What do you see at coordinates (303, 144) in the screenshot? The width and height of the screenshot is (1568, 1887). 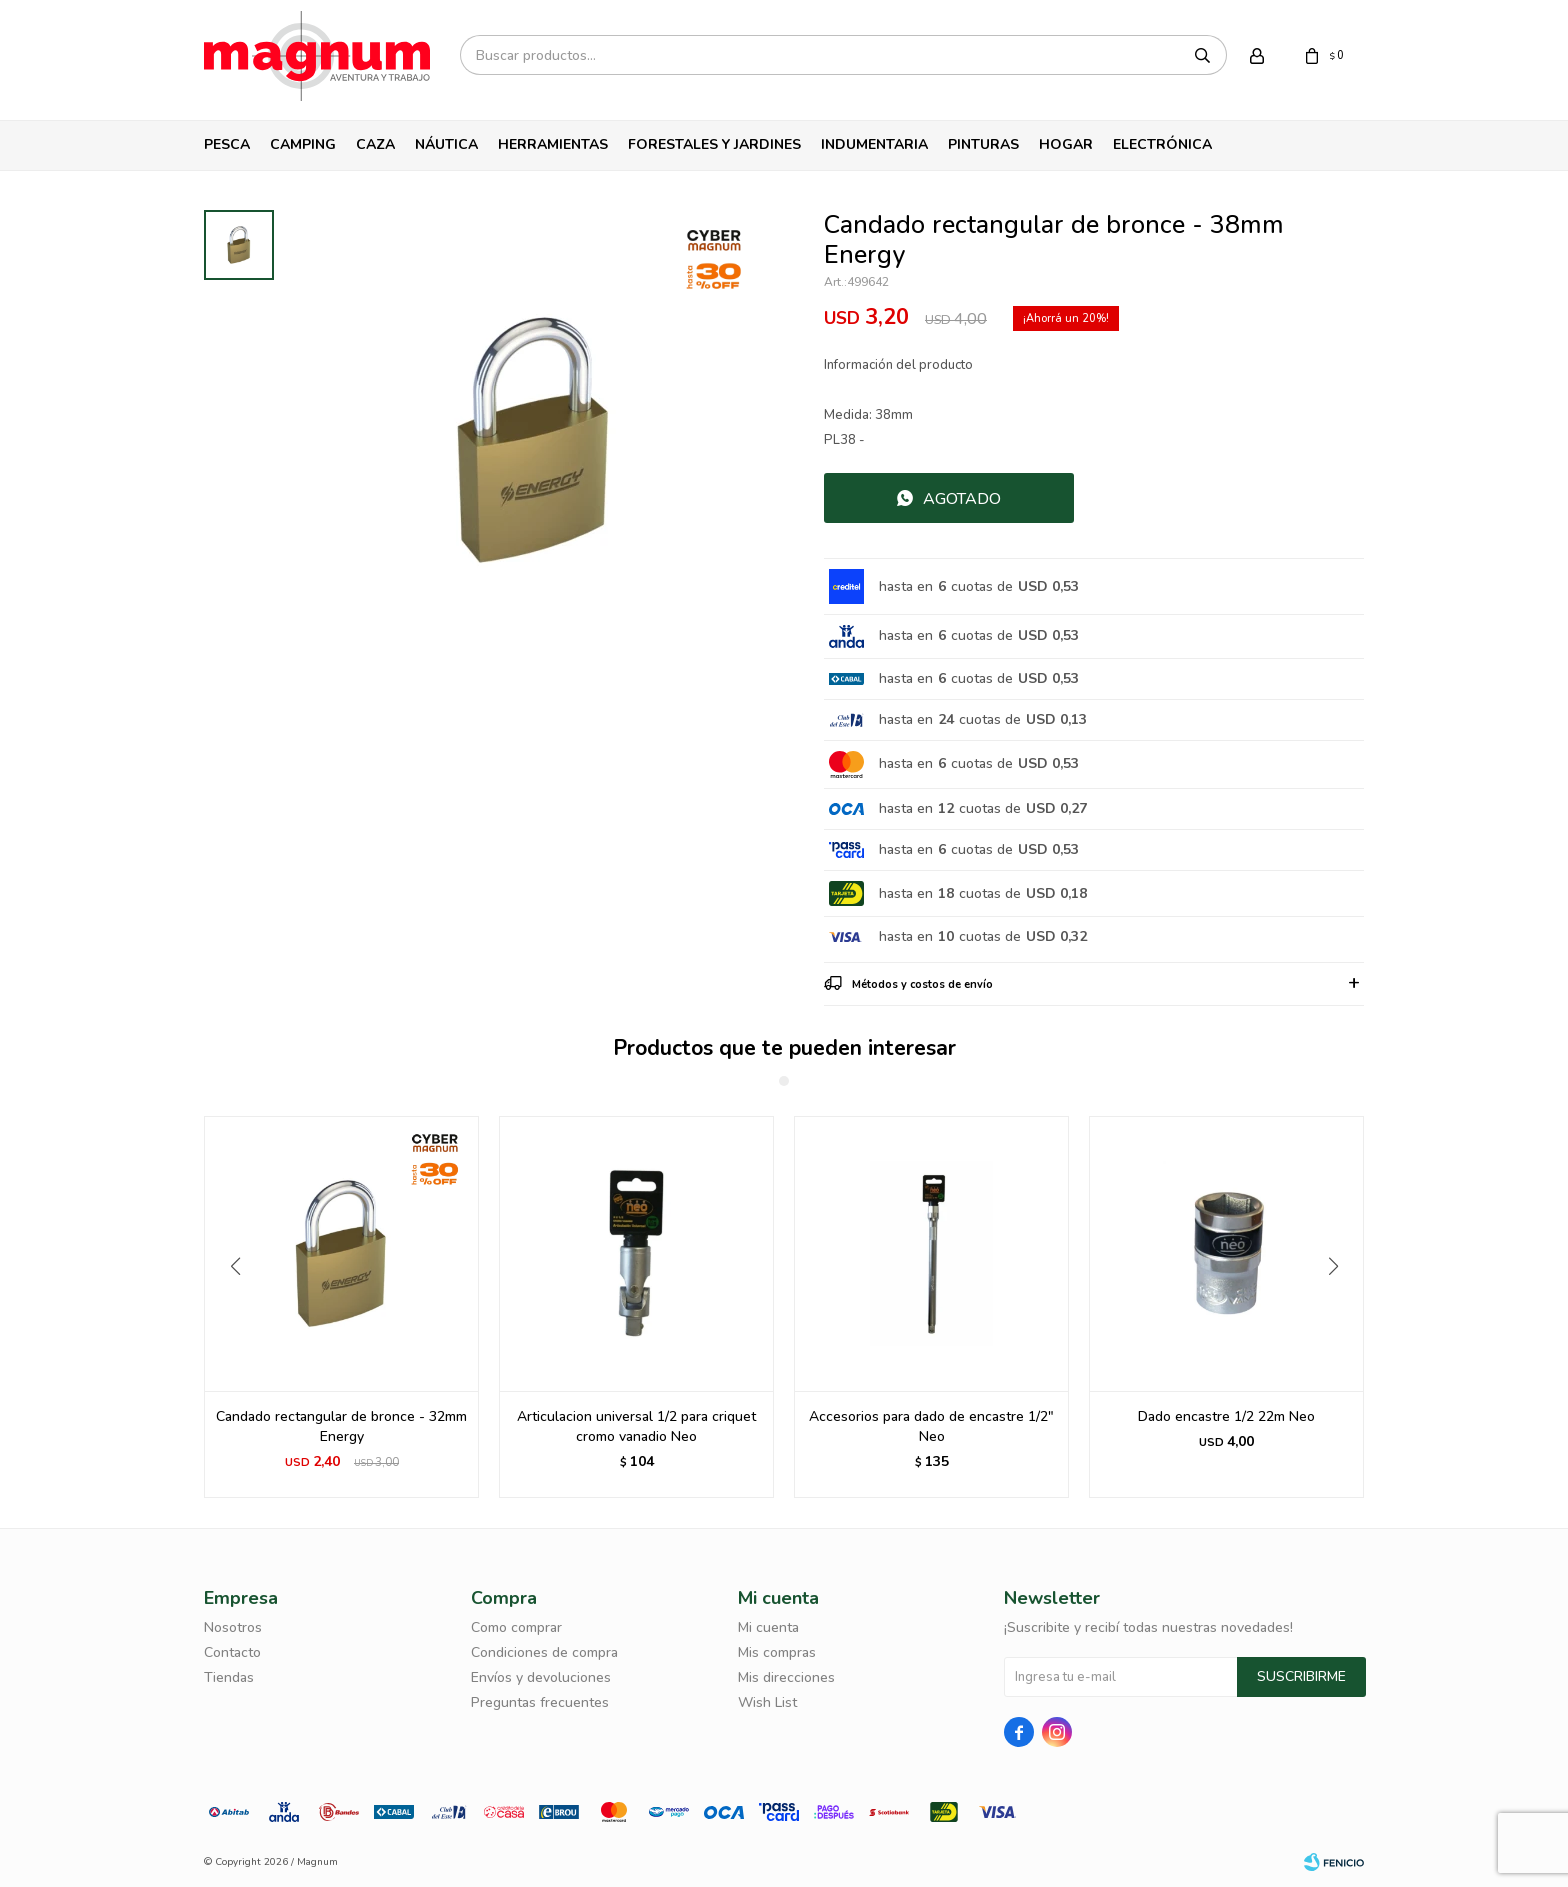 I see `Camping` at bounding box center [303, 144].